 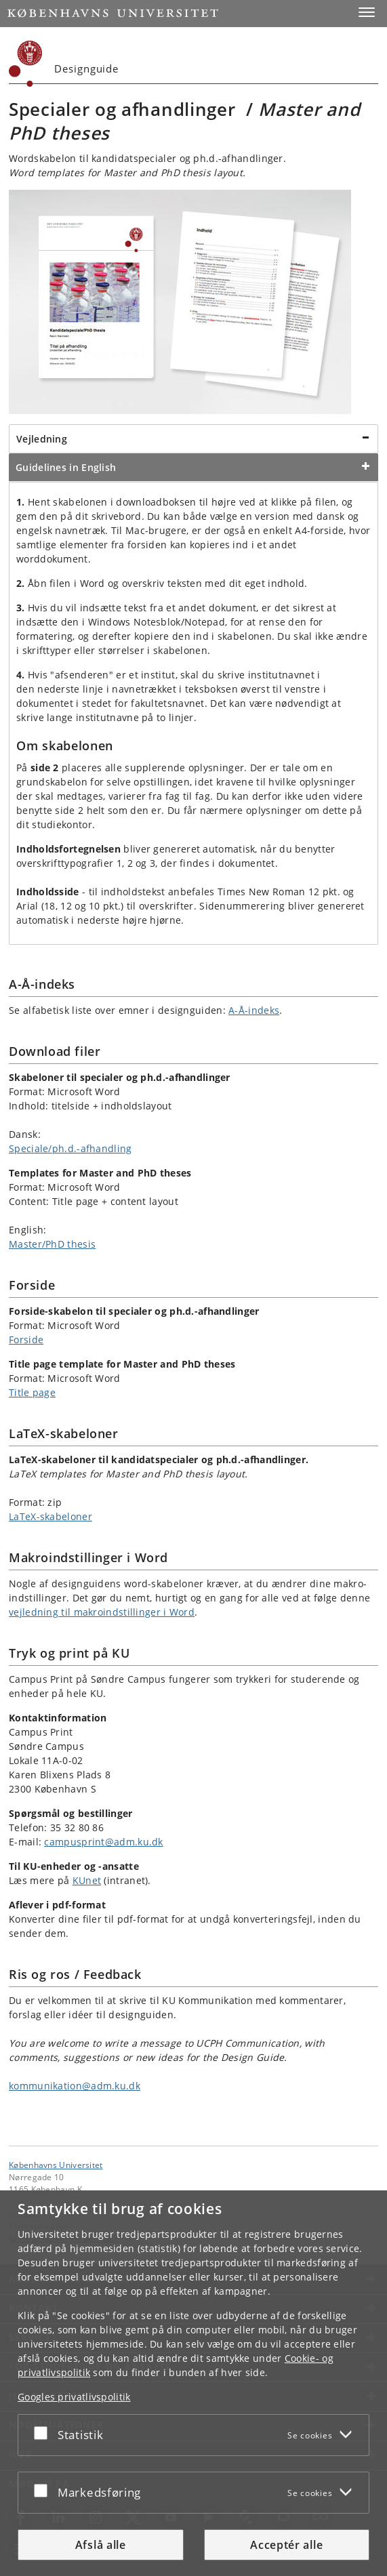 What do you see at coordinates (100, 2544) in the screenshot?
I see `Afslå alle` at bounding box center [100, 2544].